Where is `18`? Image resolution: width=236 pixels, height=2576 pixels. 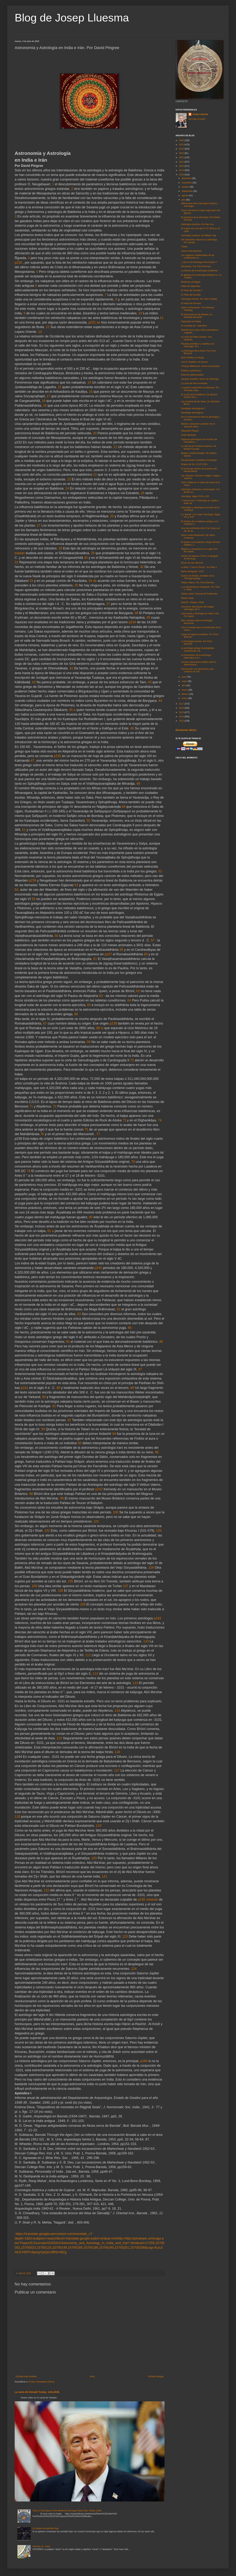 18 is located at coordinates (43, 401).